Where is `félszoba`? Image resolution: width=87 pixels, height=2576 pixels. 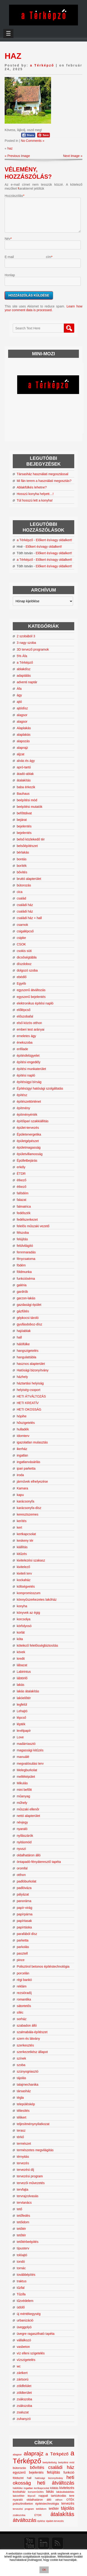
félszoba is located at coordinates (23, 1238).